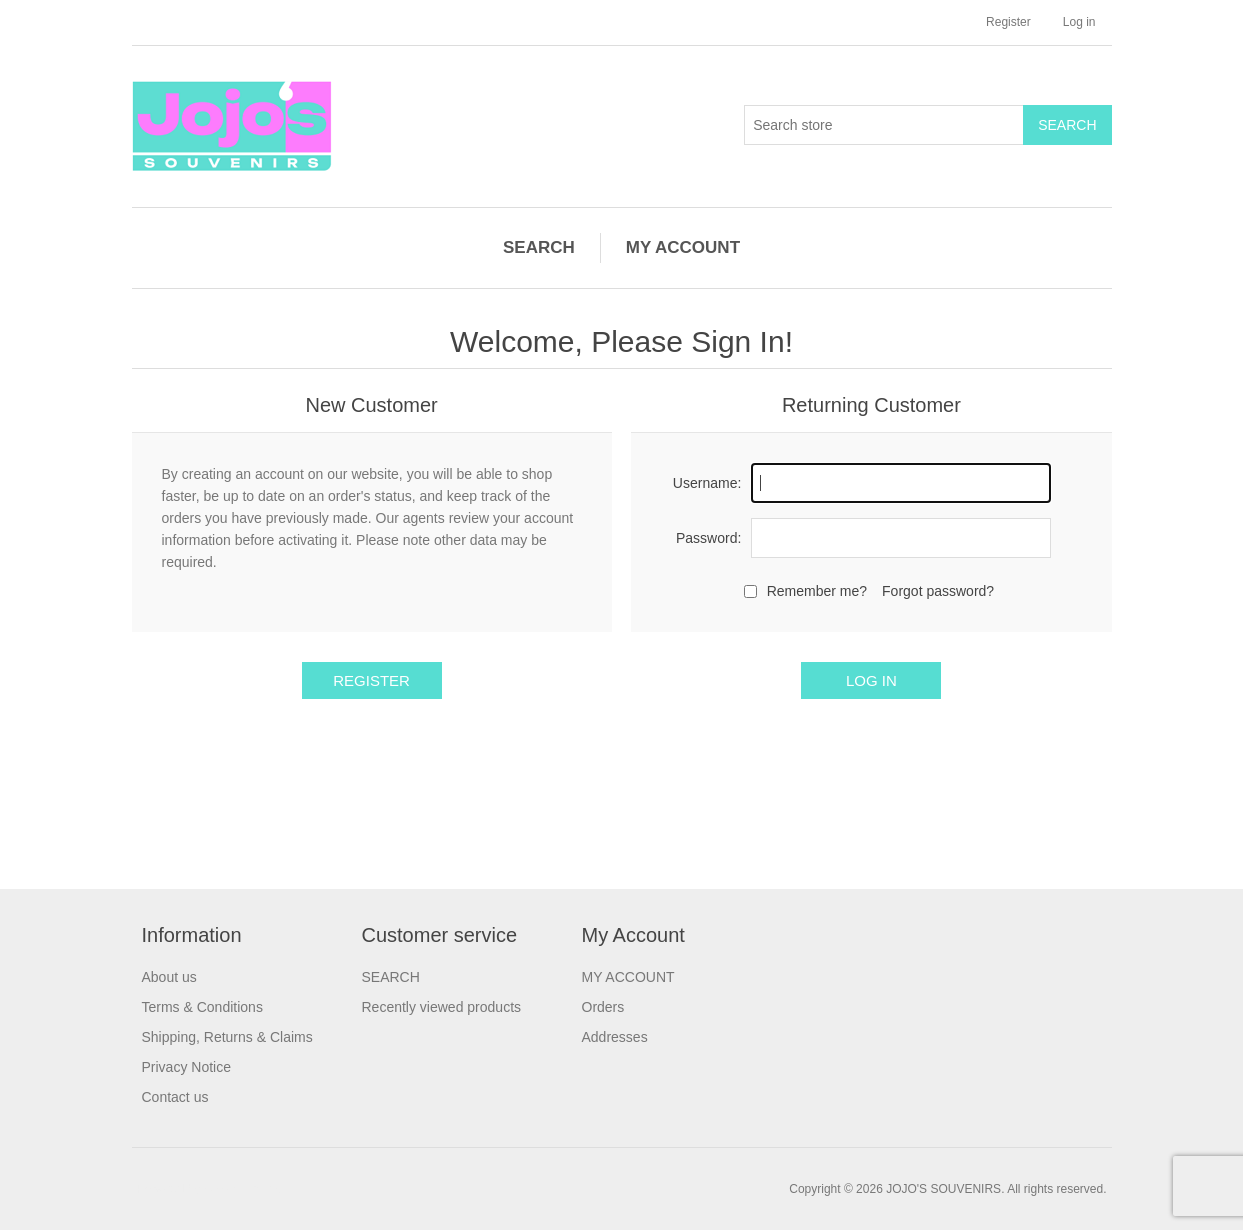 The width and height of the screenshot is (1243, 1230). I want to click on Orders, so click(603, 1007).